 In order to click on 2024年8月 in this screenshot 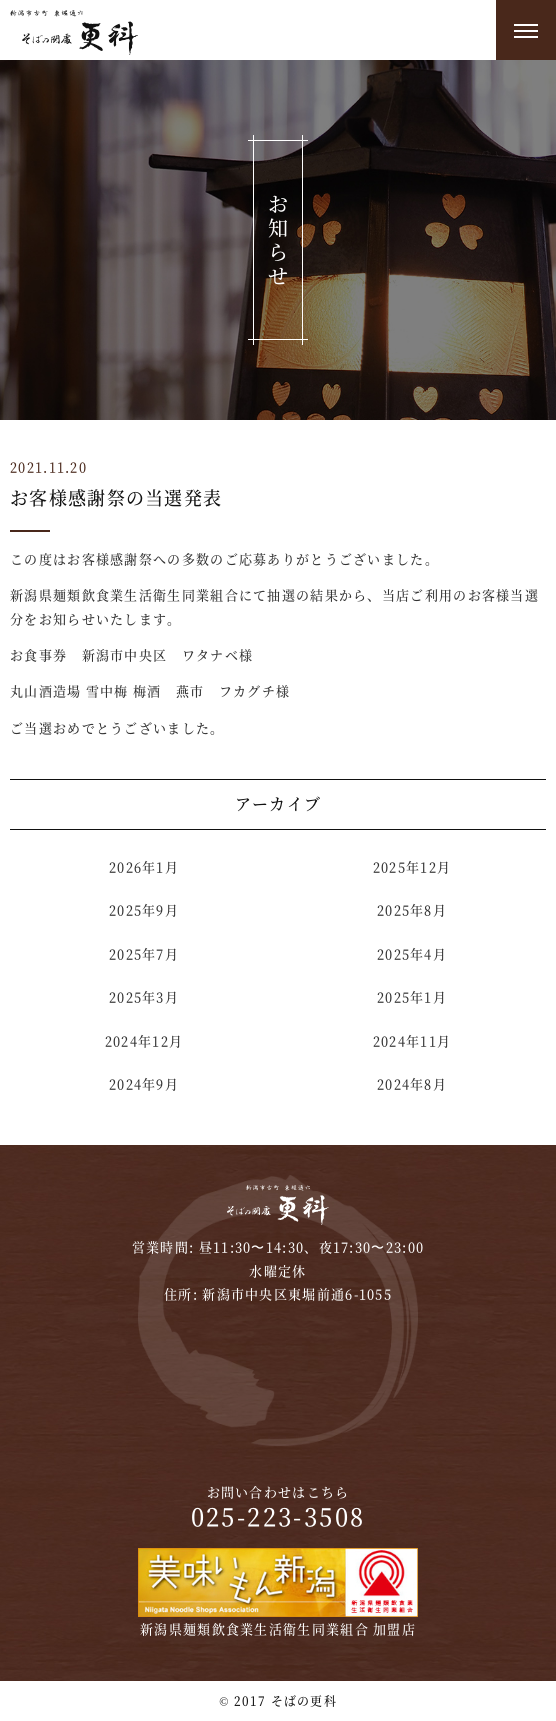, I will do `click(412, 1083)`.